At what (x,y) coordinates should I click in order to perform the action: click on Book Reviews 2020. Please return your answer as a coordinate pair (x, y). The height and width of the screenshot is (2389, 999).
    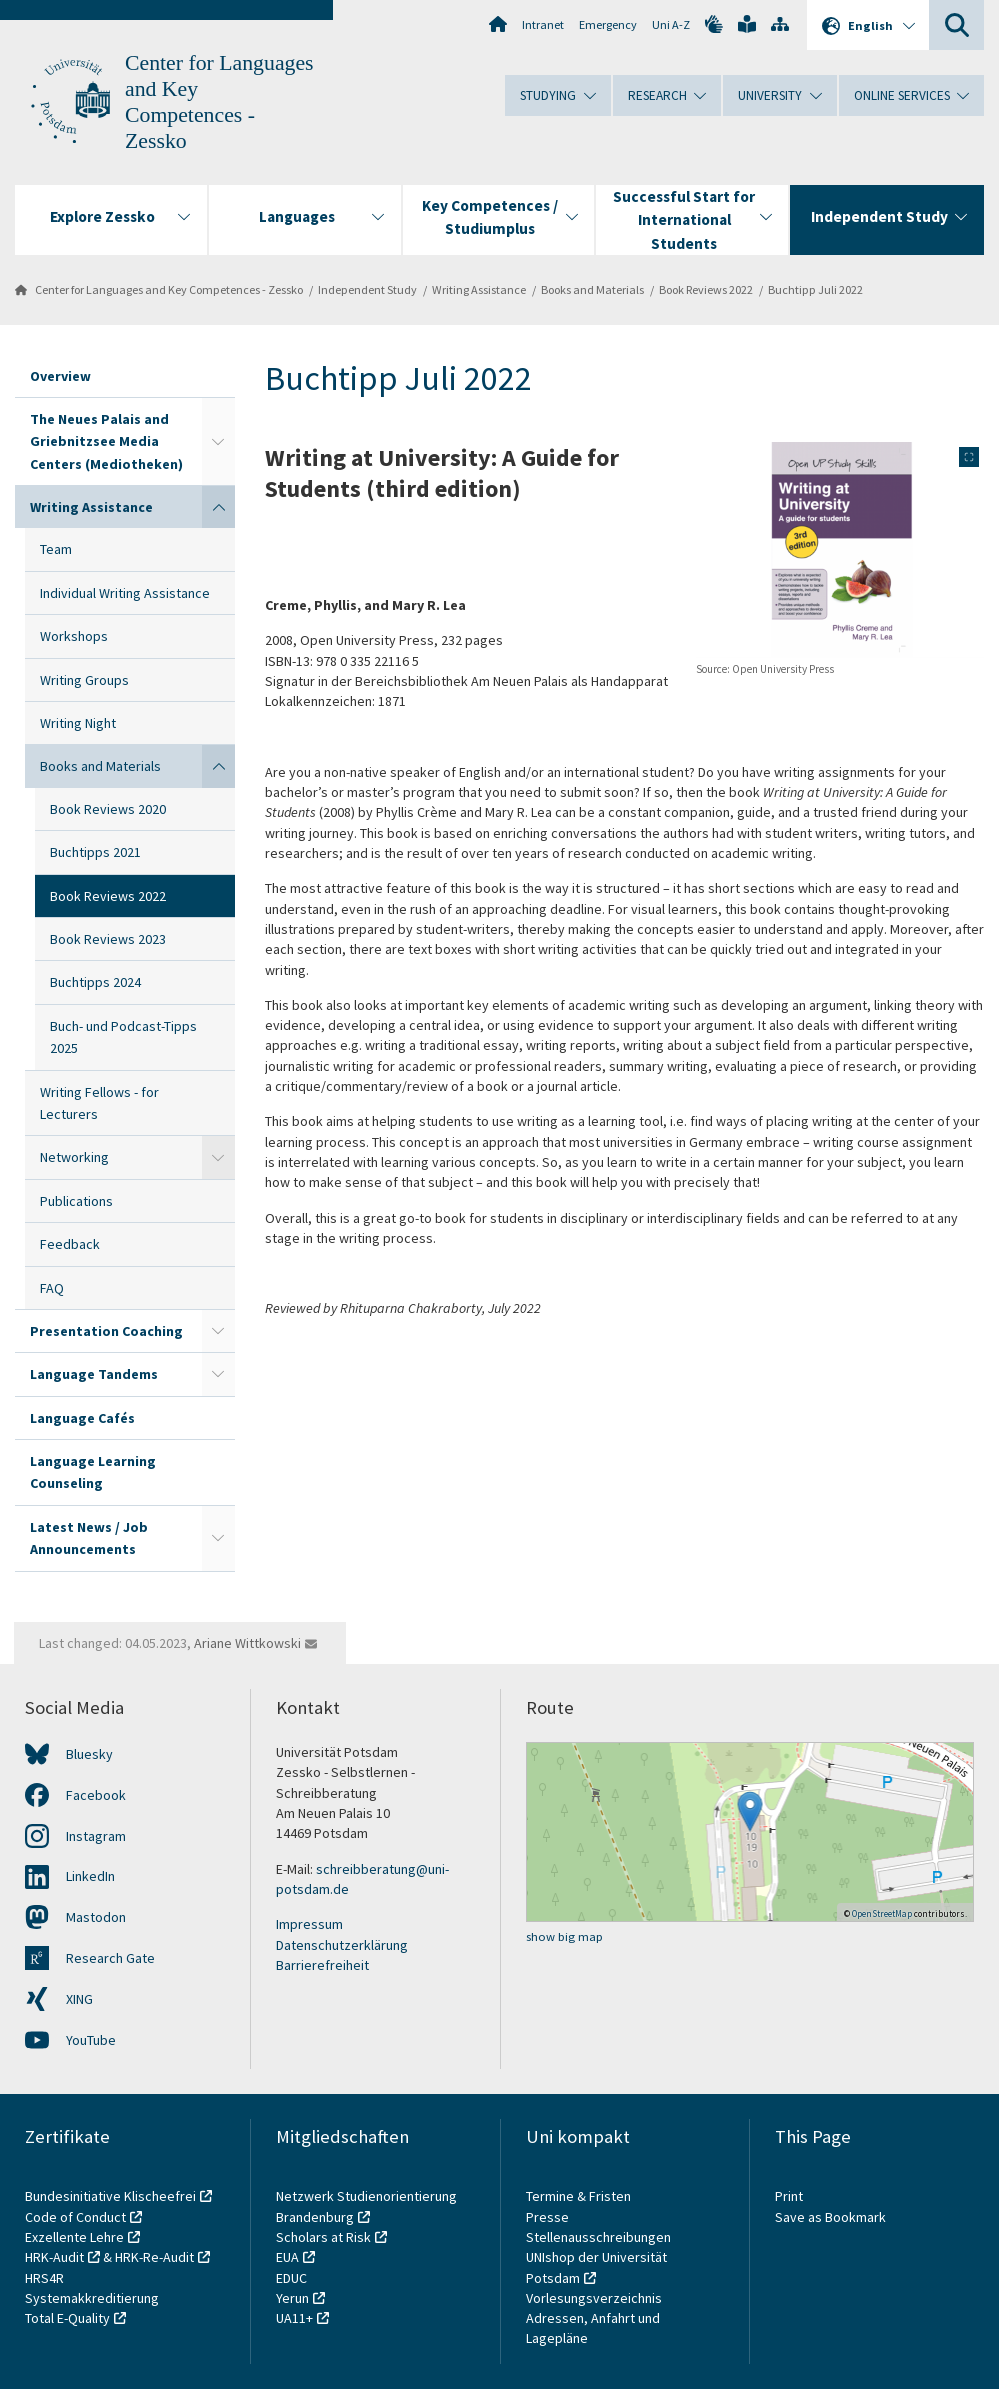
    Looking at the image, I should click on (108, 809).